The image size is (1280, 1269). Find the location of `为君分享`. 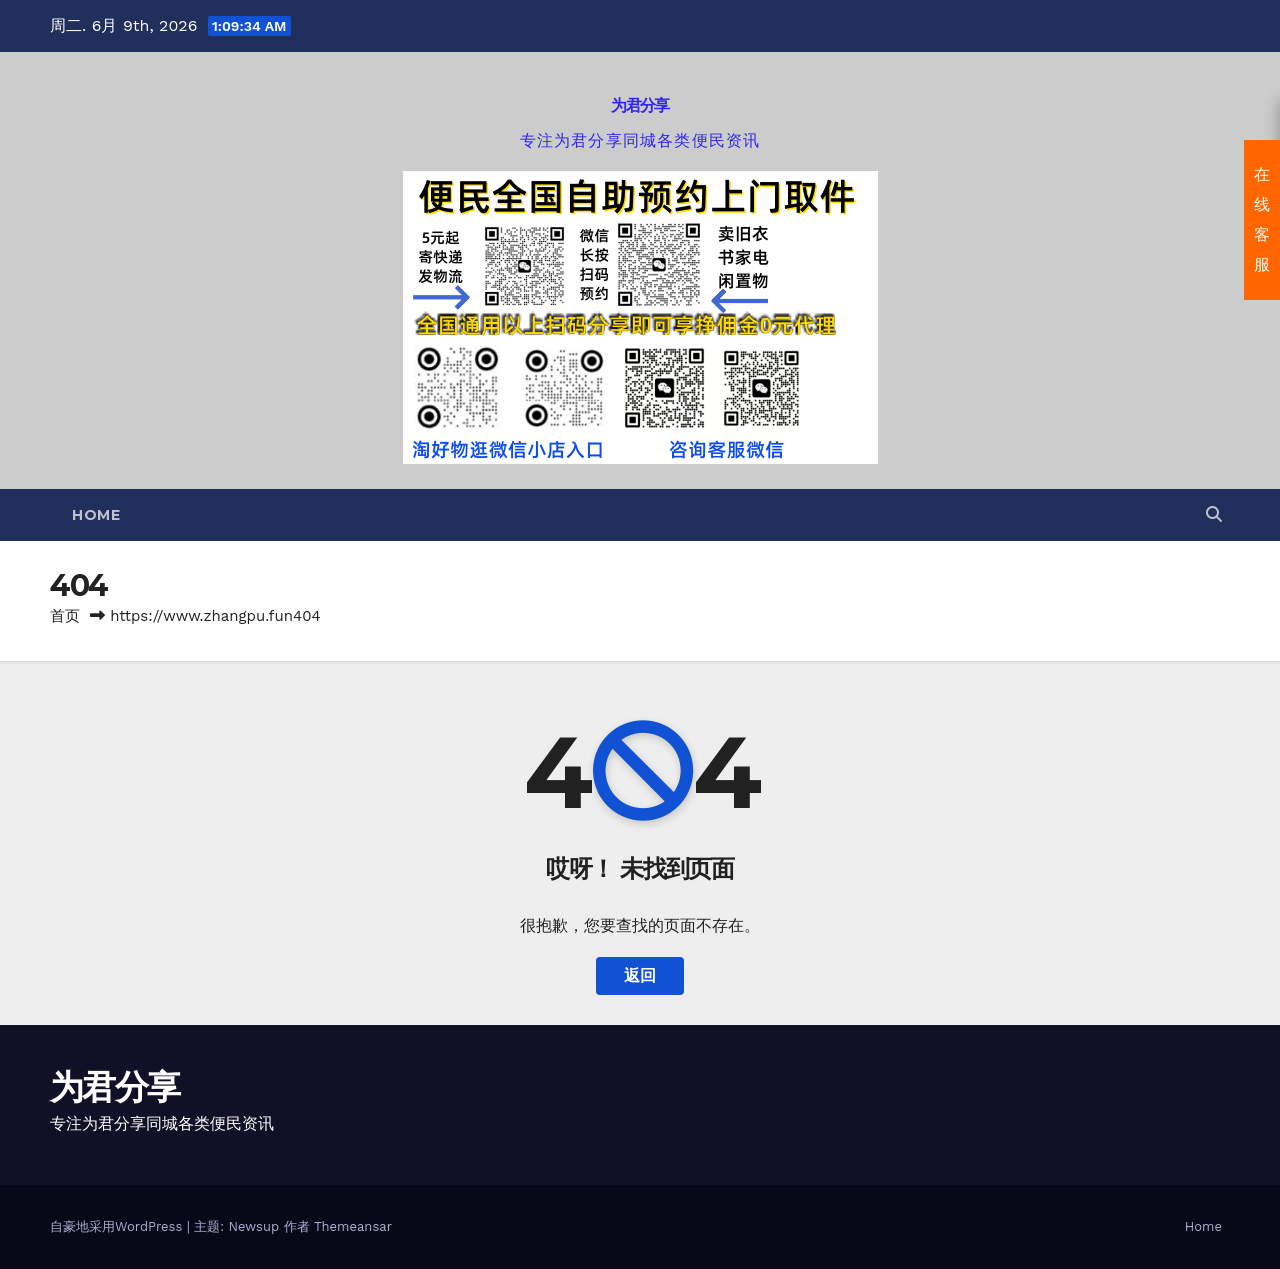

为君分享 is located at coordinates (639, 105).